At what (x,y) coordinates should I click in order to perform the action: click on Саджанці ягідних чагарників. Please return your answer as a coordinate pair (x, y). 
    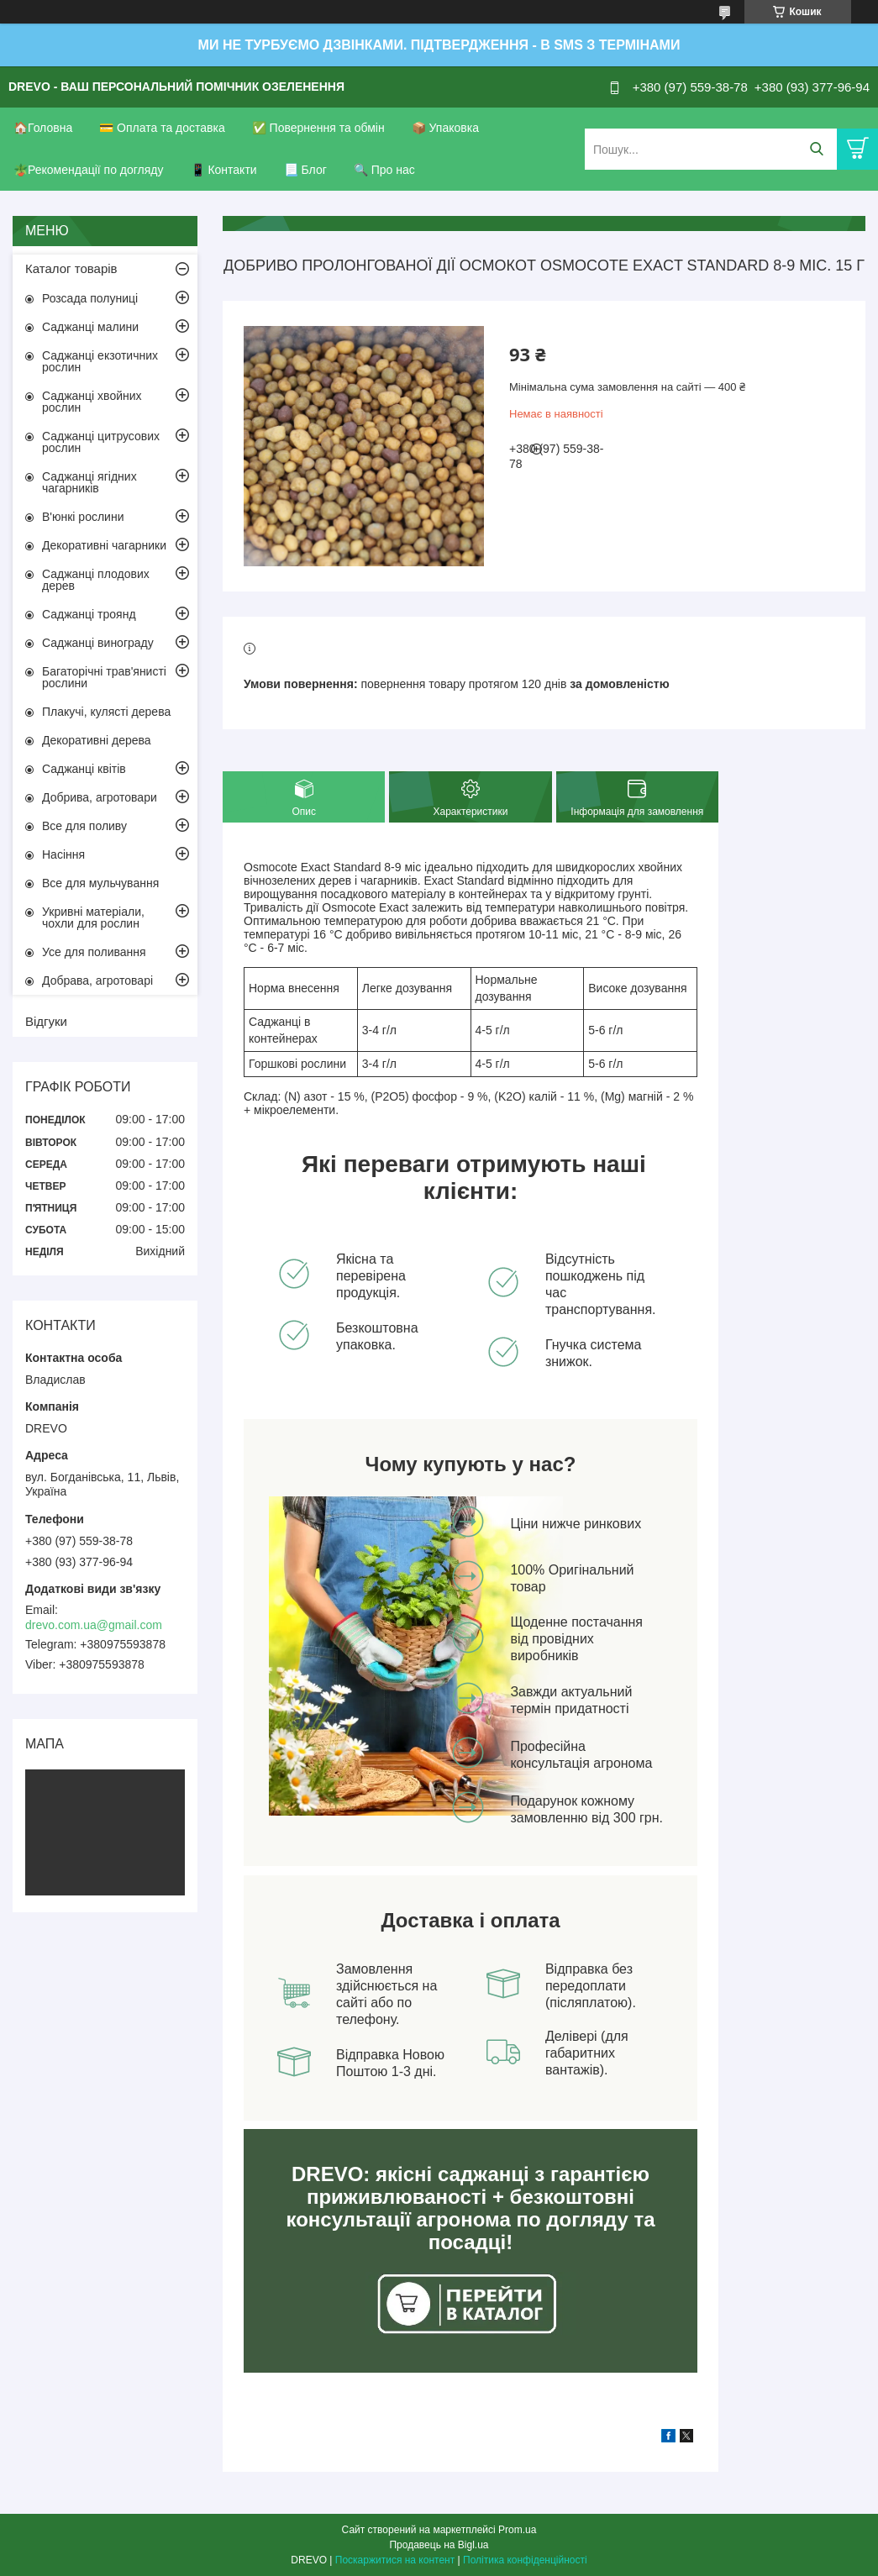
    Looking at the image, I should click on (89, 482).